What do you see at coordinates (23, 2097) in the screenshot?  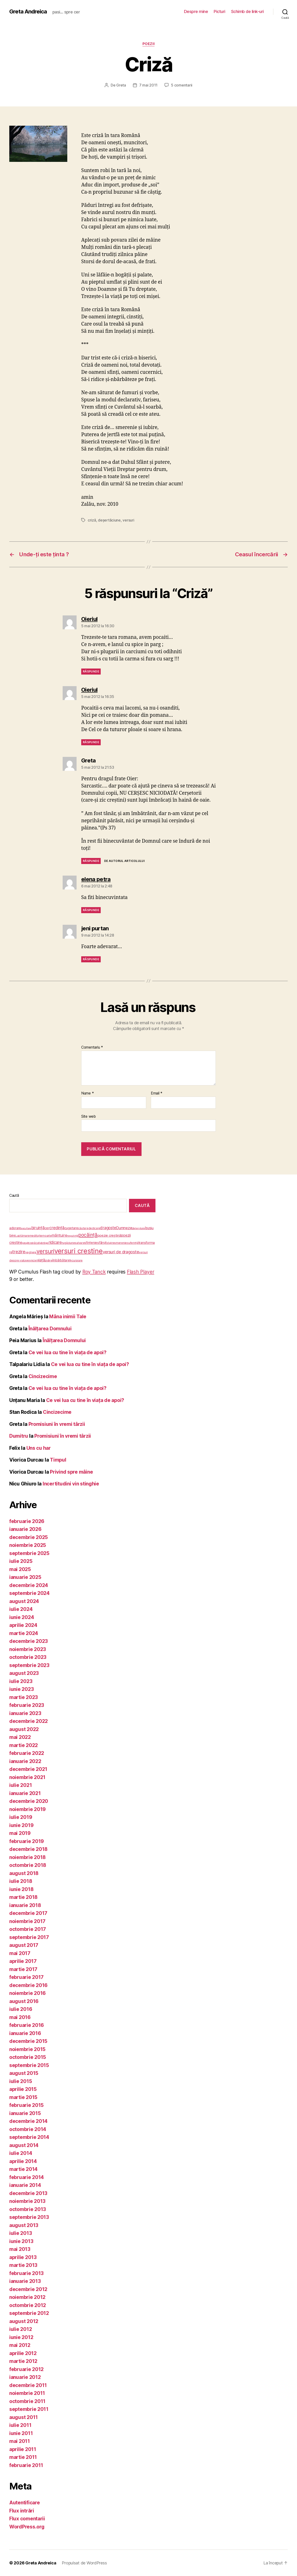 I see `martie 2015` at bounding box center [23, 2097].